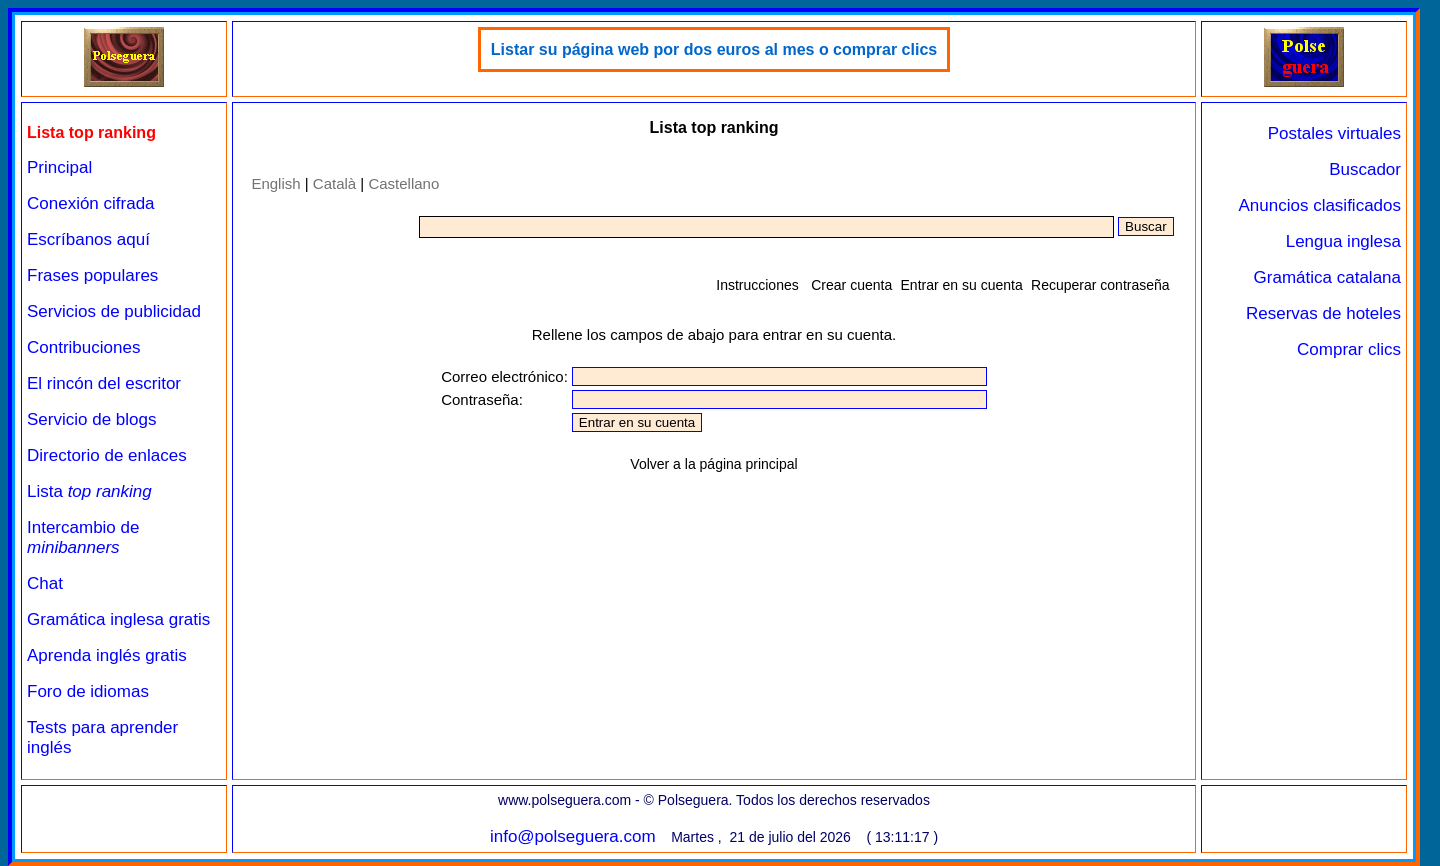  I want to click on Lista, so click(89, 491).